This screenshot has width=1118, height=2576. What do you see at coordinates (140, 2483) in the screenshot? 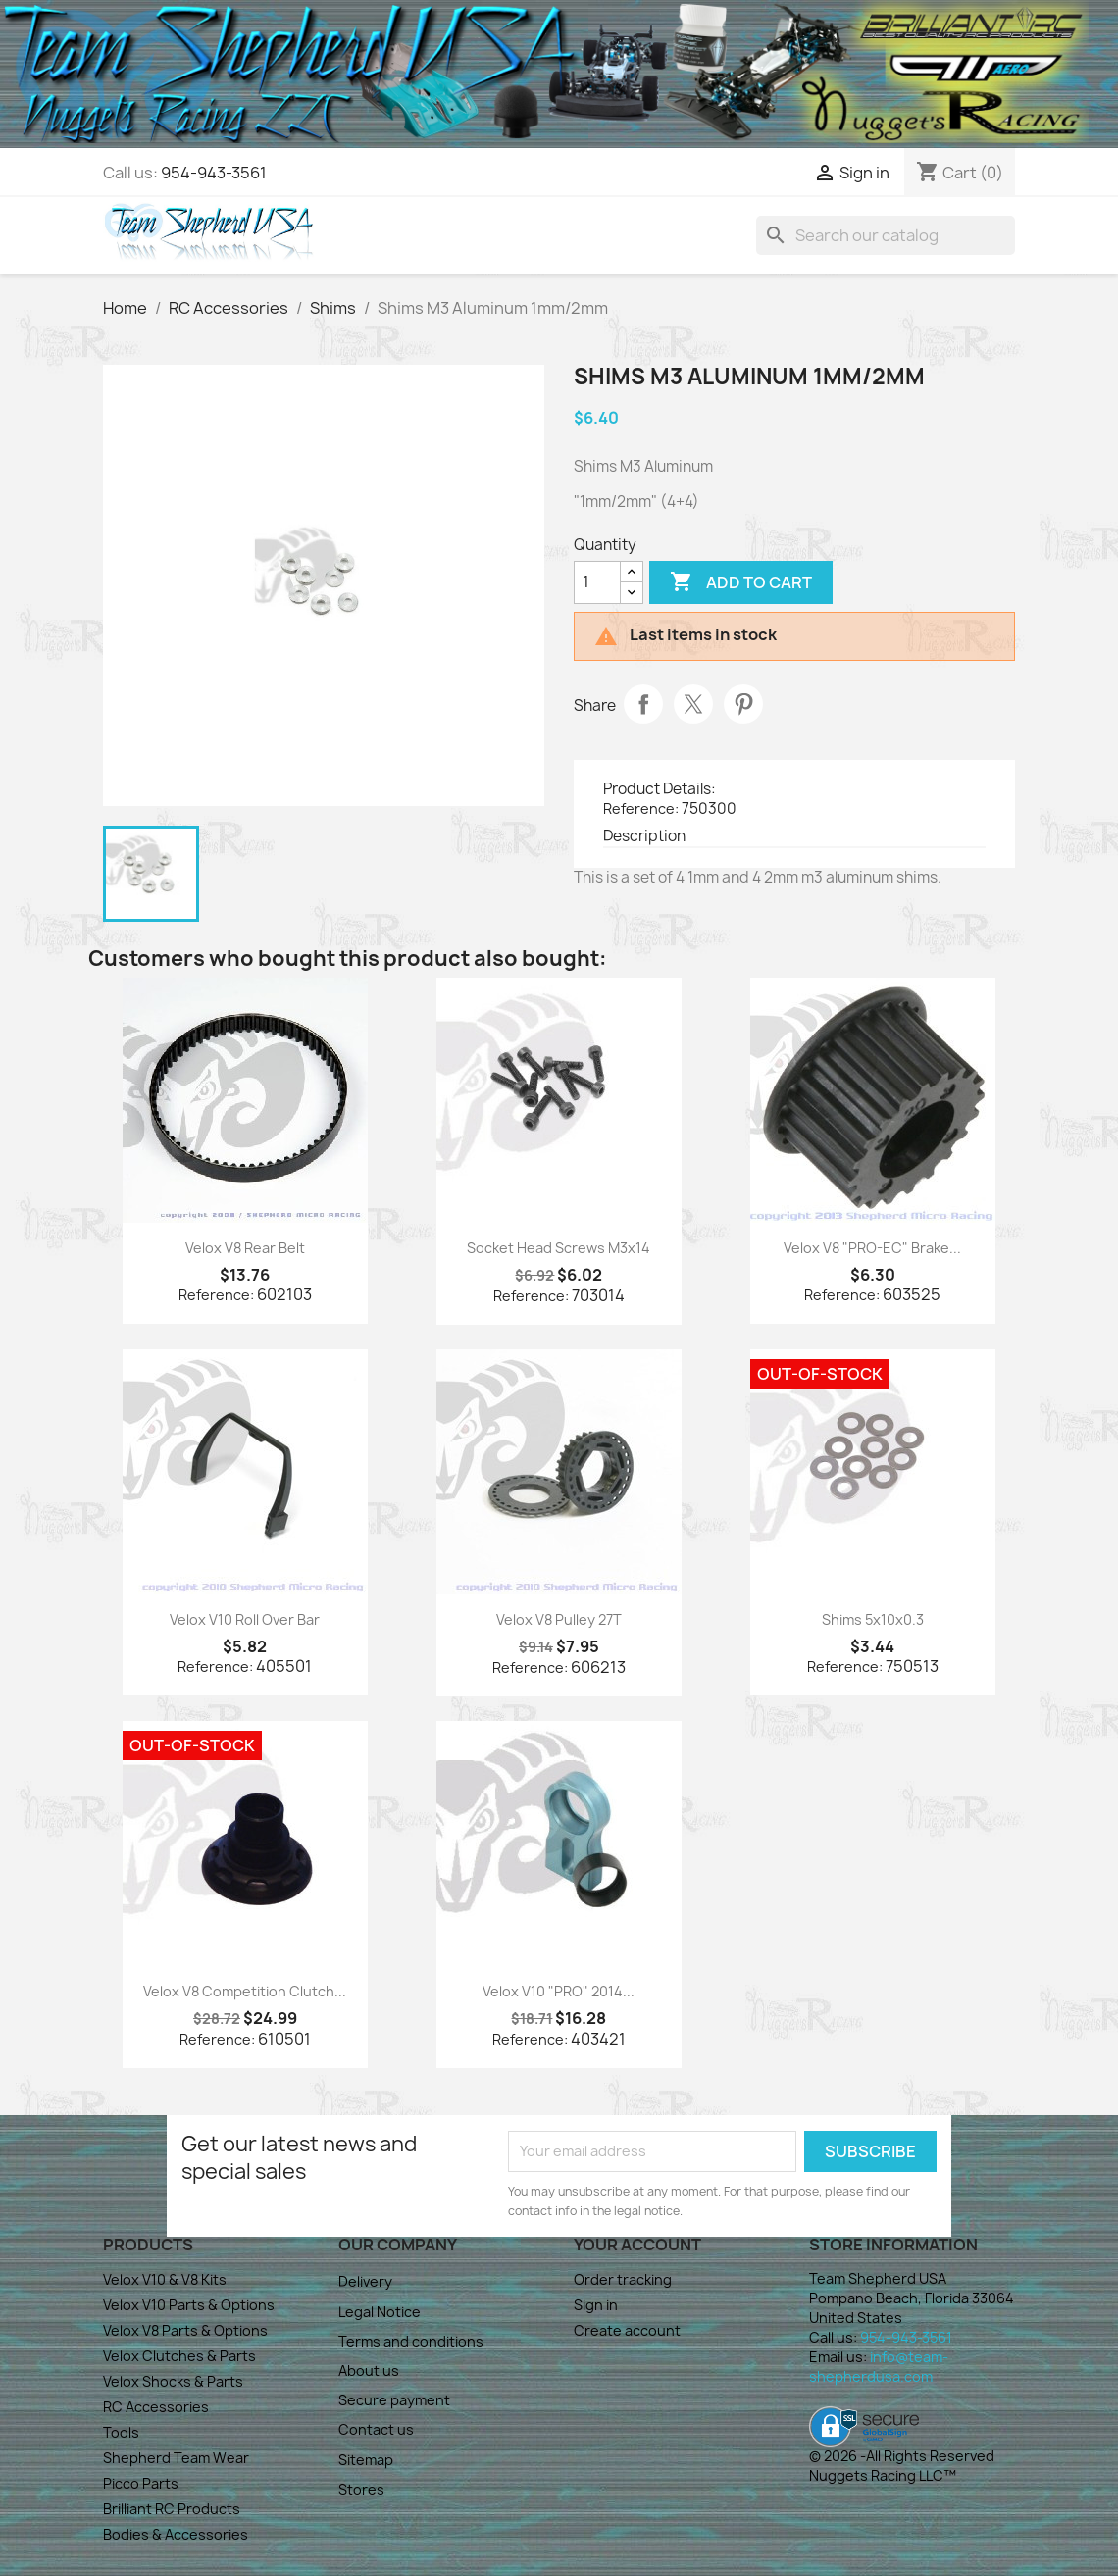
I see `Picco Parts` at bounding box center [140, 2483].